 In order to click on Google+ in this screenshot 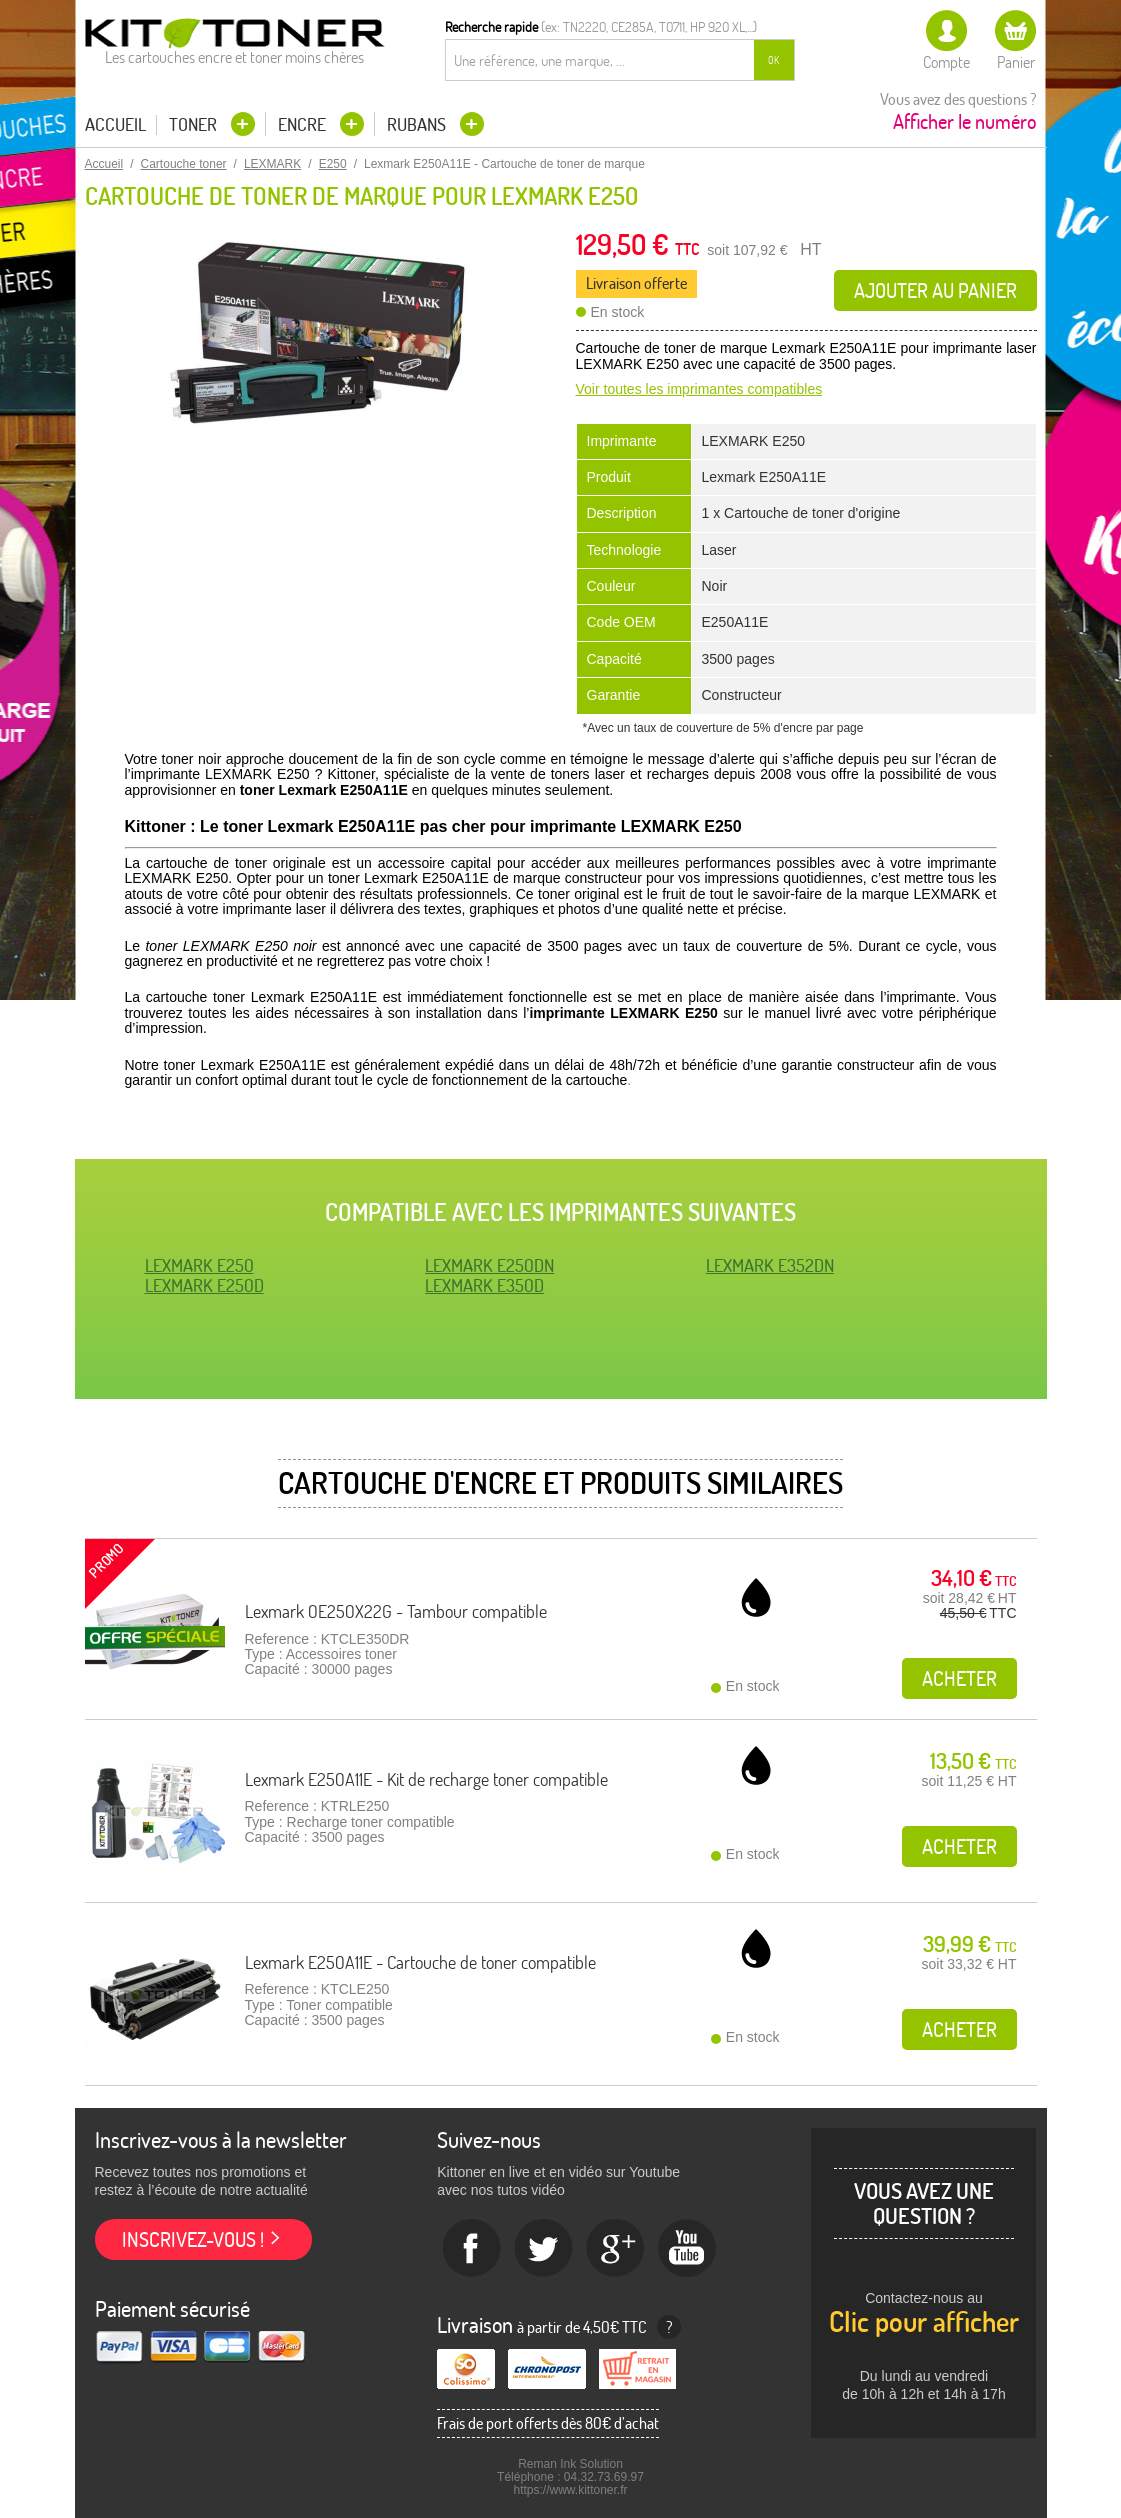, I will do `click(616, 2249)`.